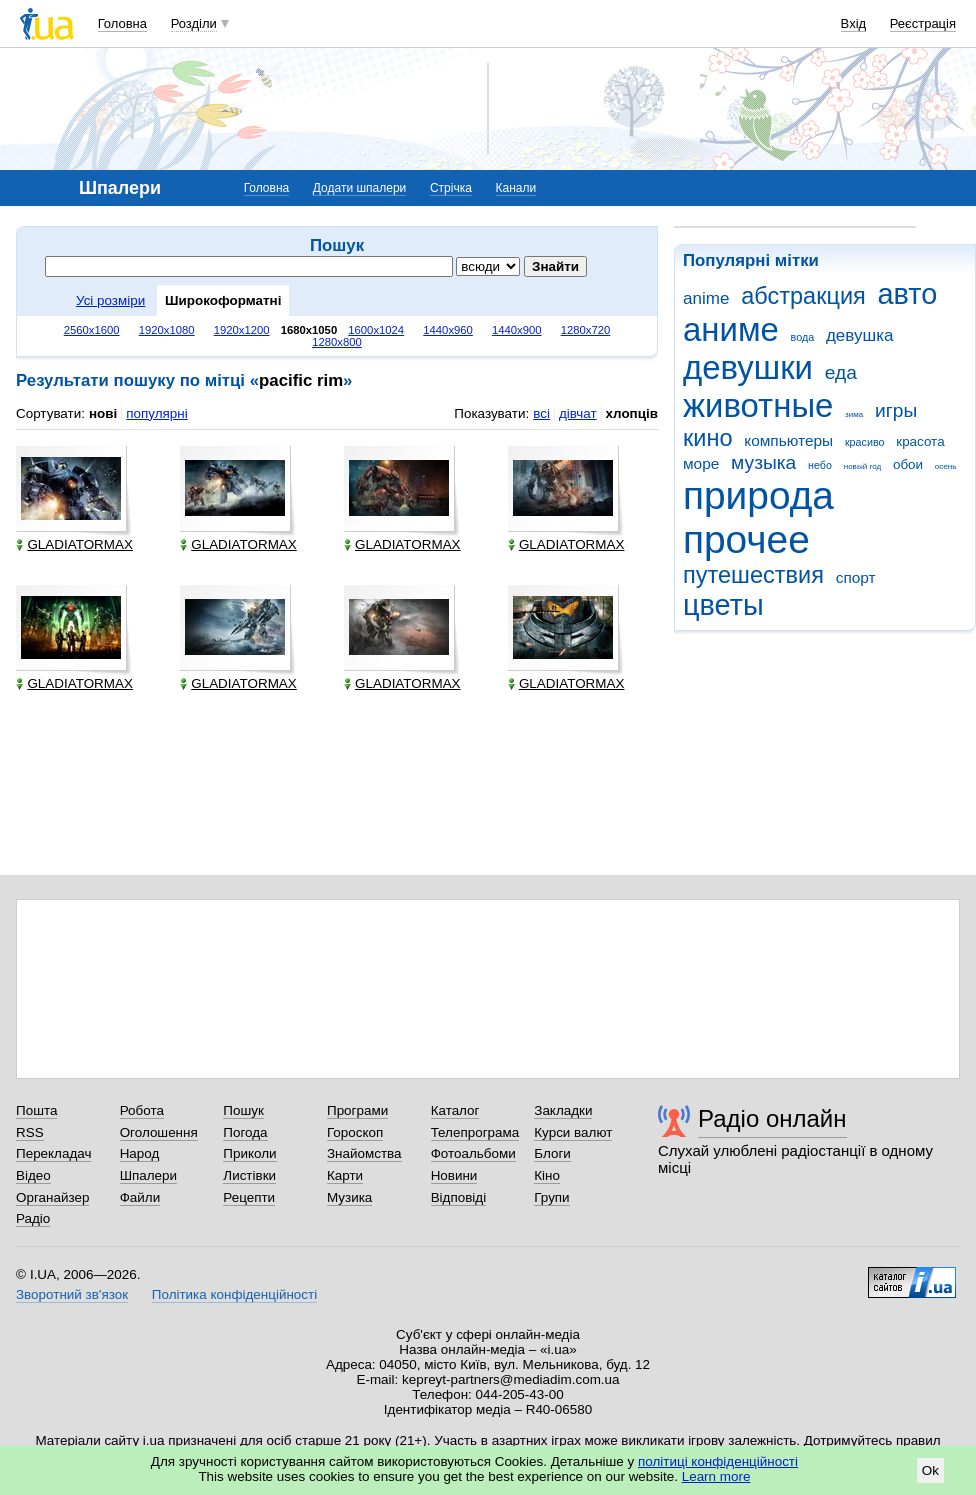  Describe the element at coordinates (758, 495) in the screenshot. I see `природа` at that location.